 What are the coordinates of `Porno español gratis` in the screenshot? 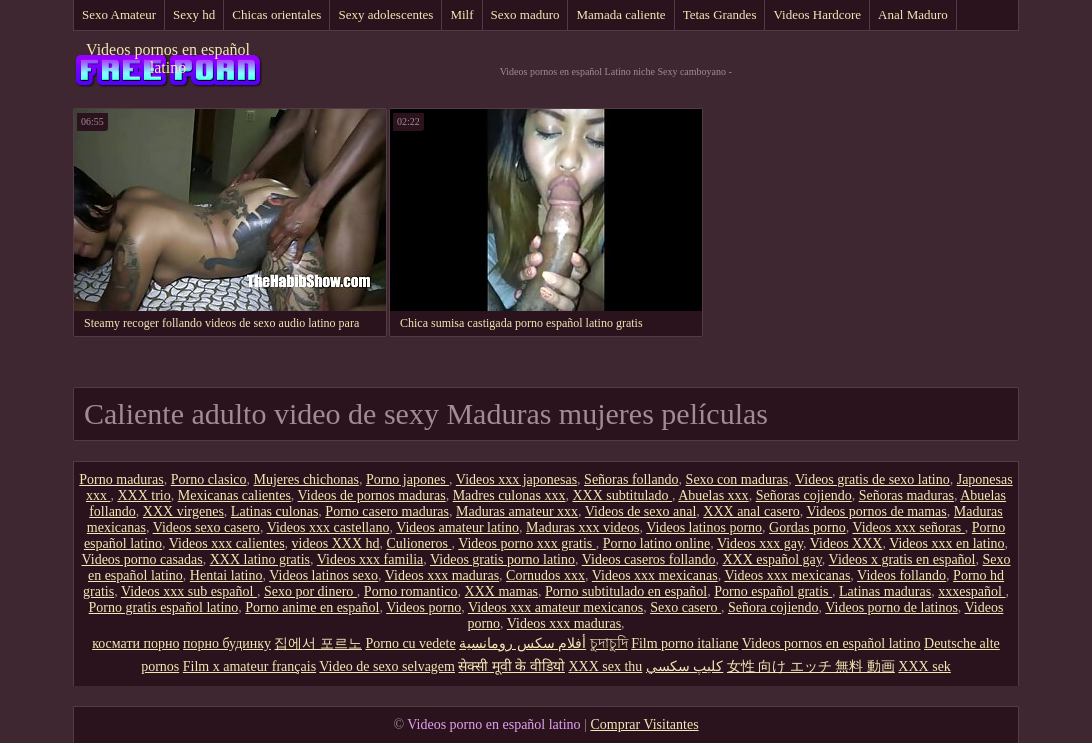 It's located at (773, 591).